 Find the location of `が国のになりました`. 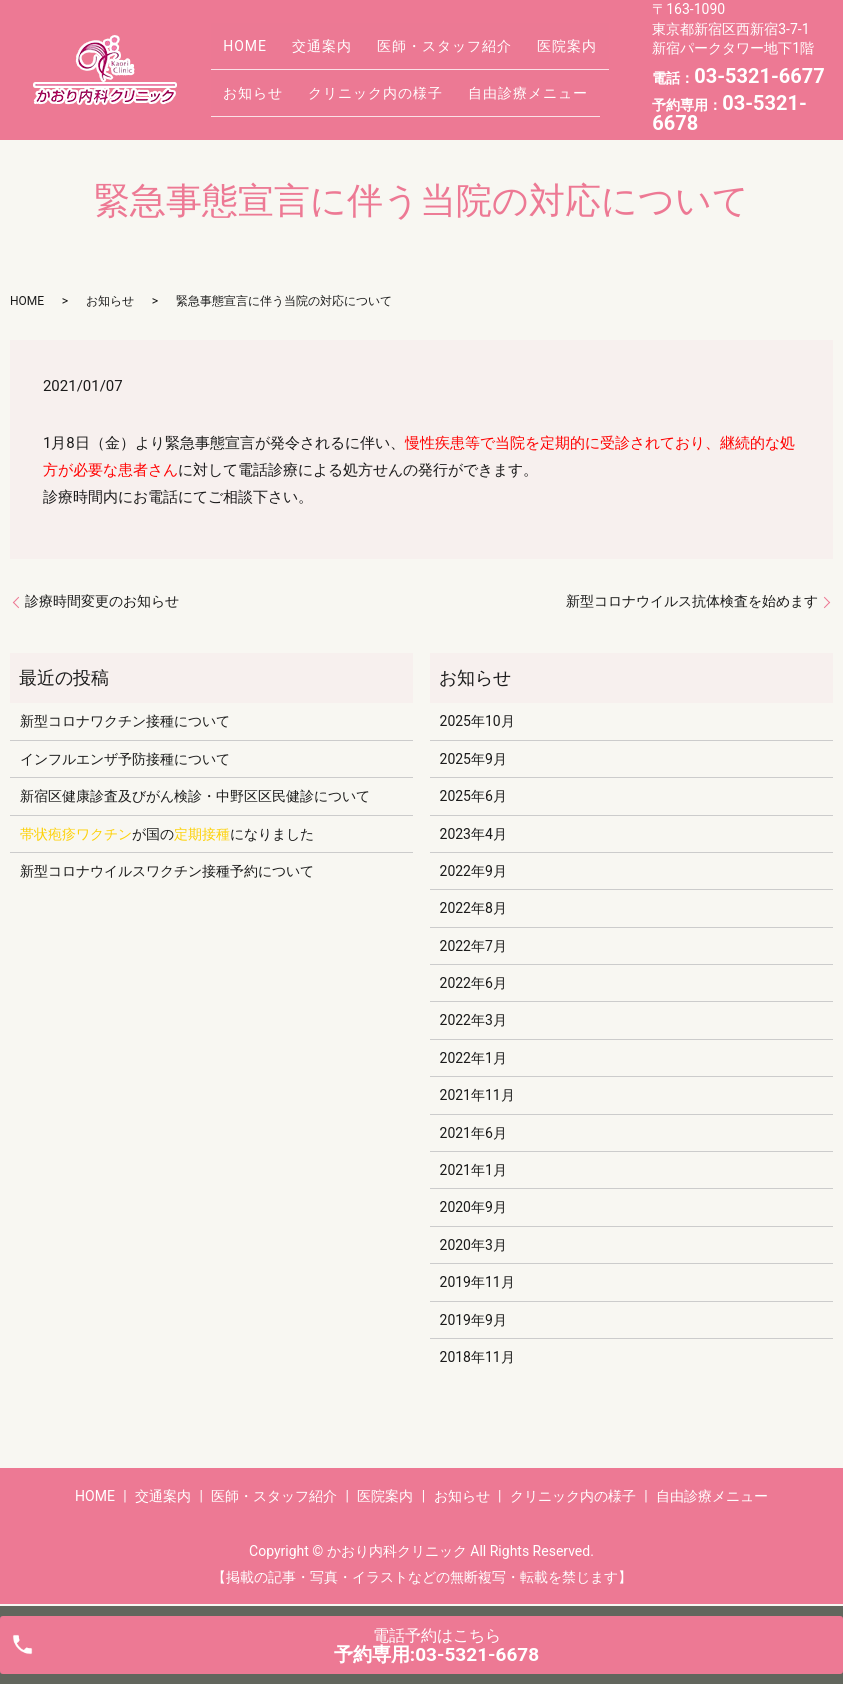

が国のになりました is located at coordinates (167, 834).